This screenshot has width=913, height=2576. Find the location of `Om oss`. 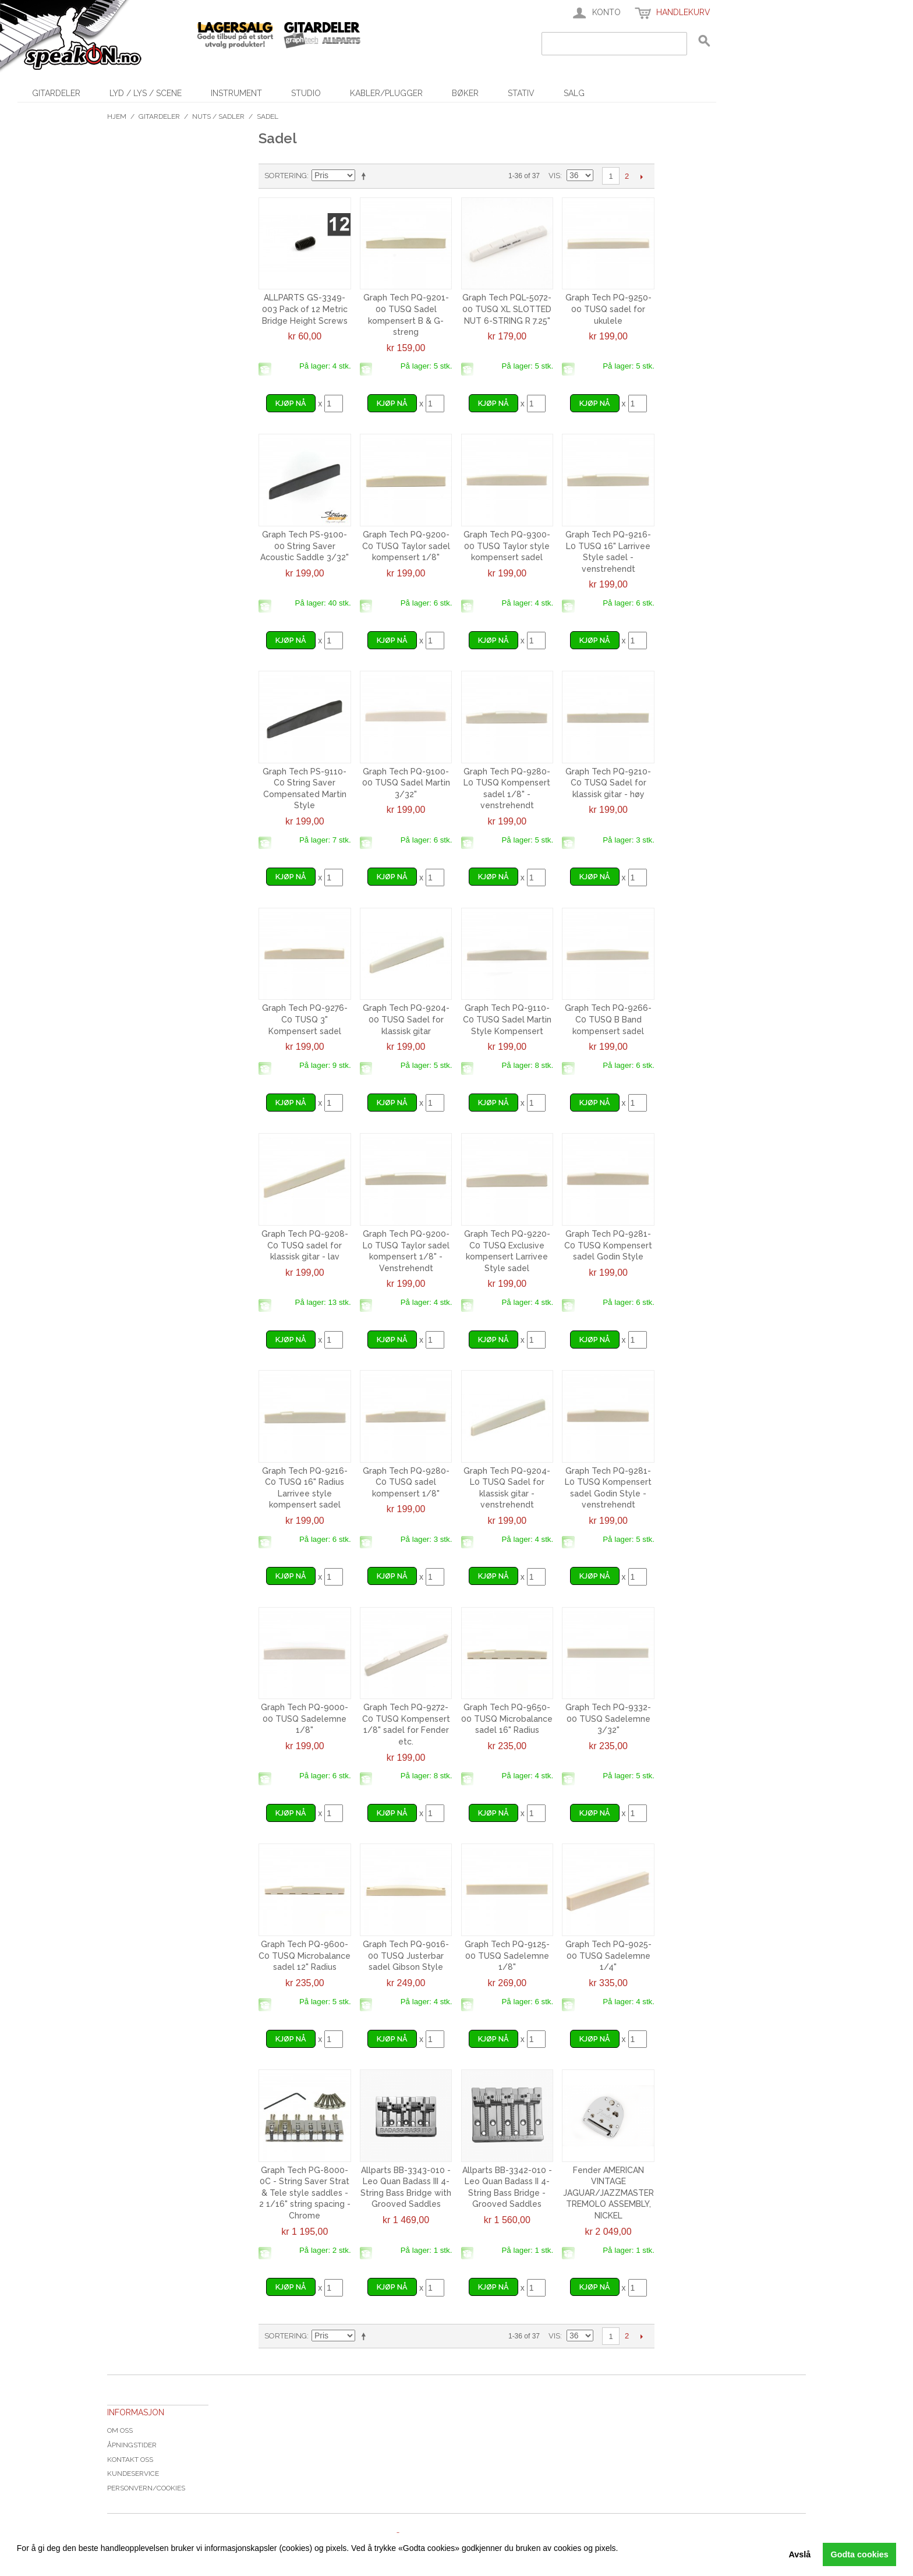

Om oss is located at coordinates (120, 2430).